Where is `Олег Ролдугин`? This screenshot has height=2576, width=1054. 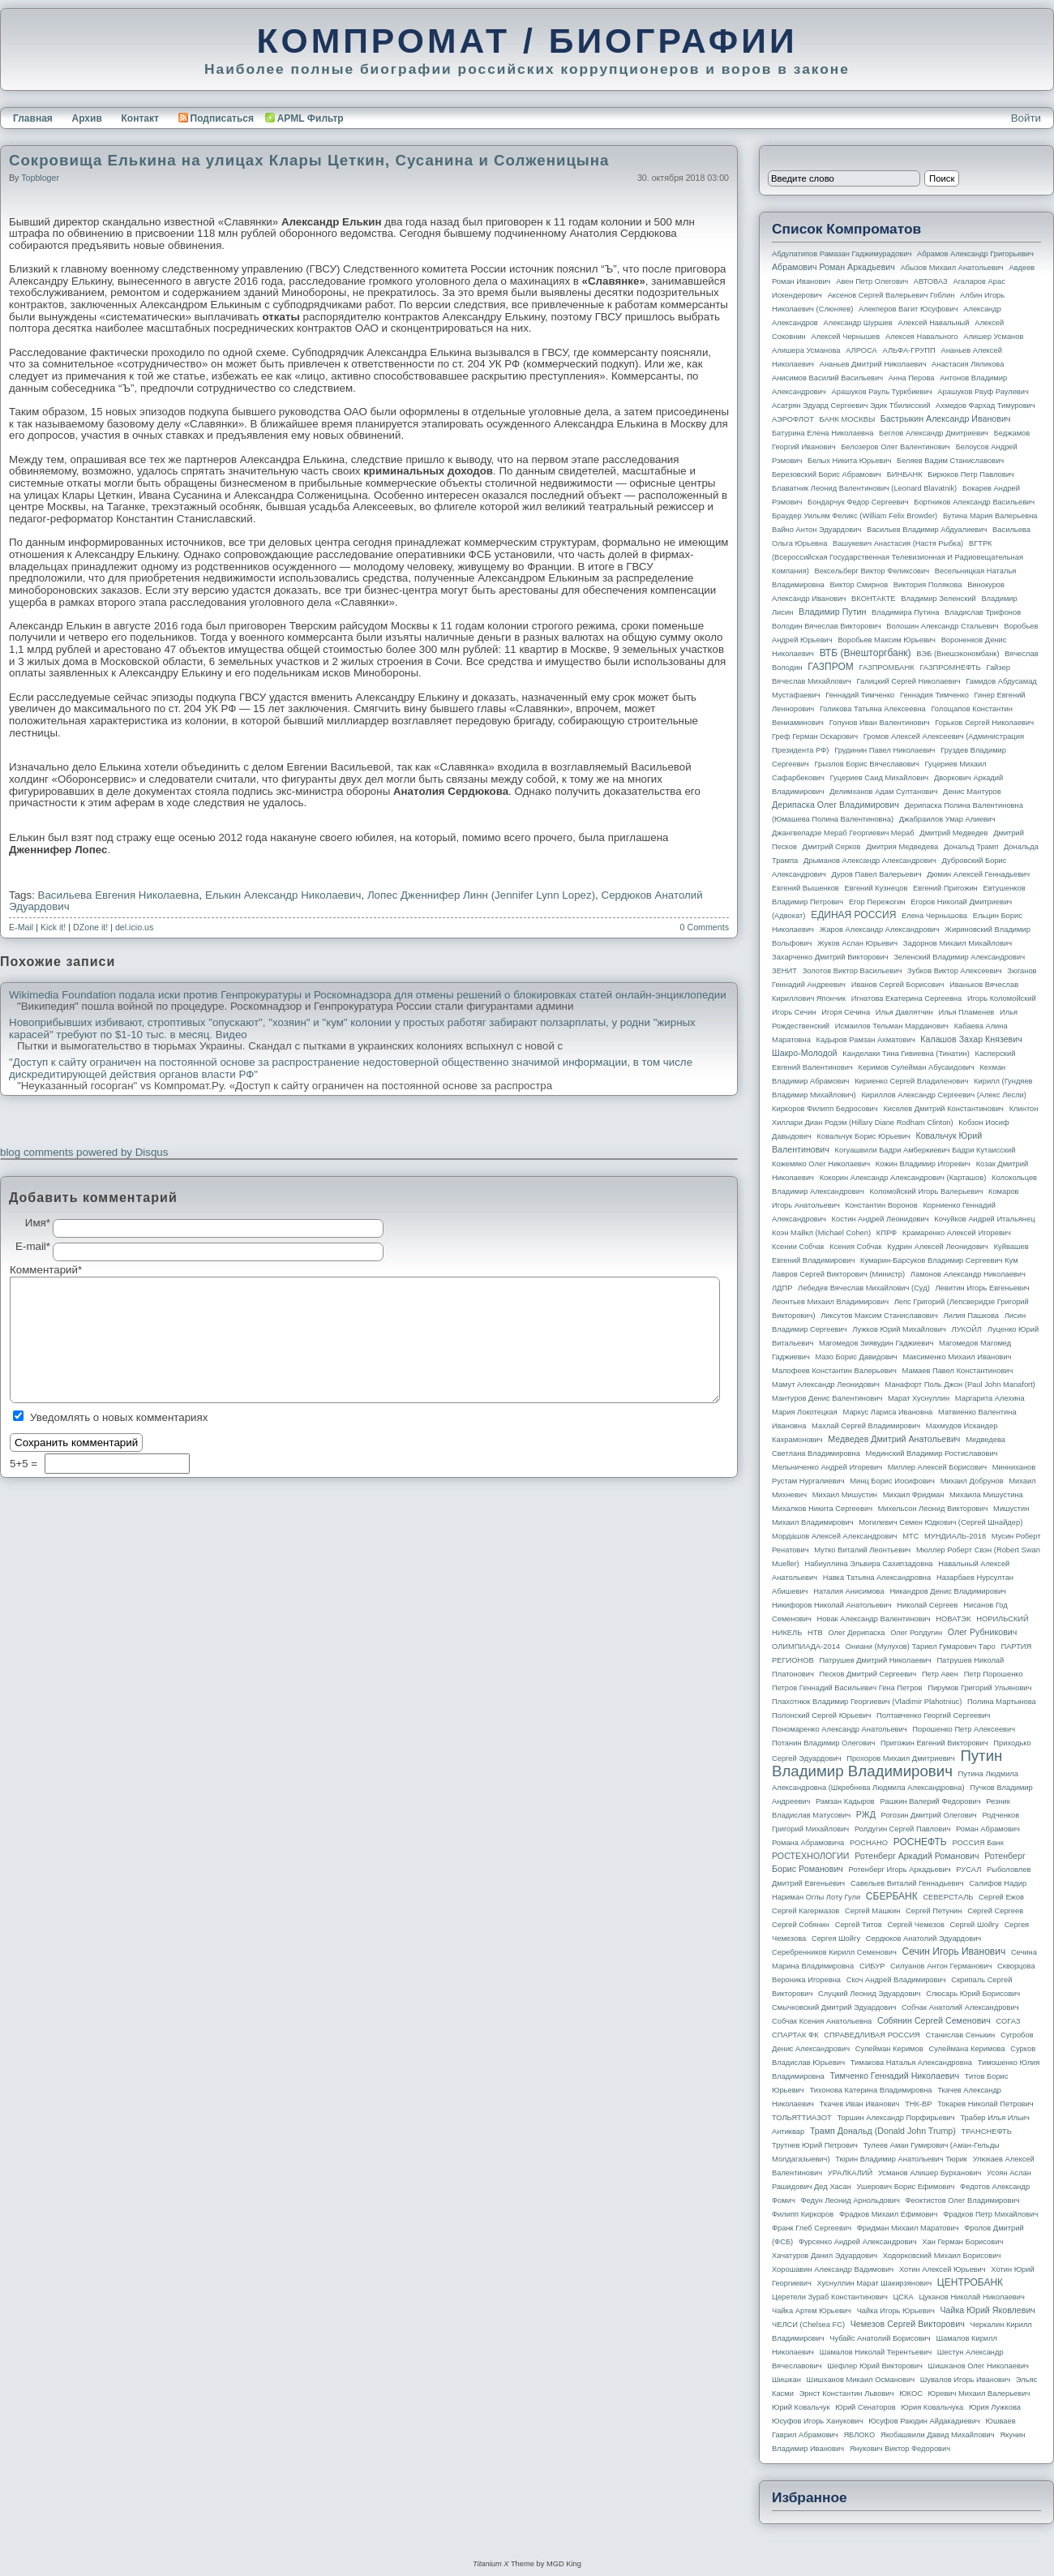 Олег Ролдугин is located at coordinates (916, 1633).